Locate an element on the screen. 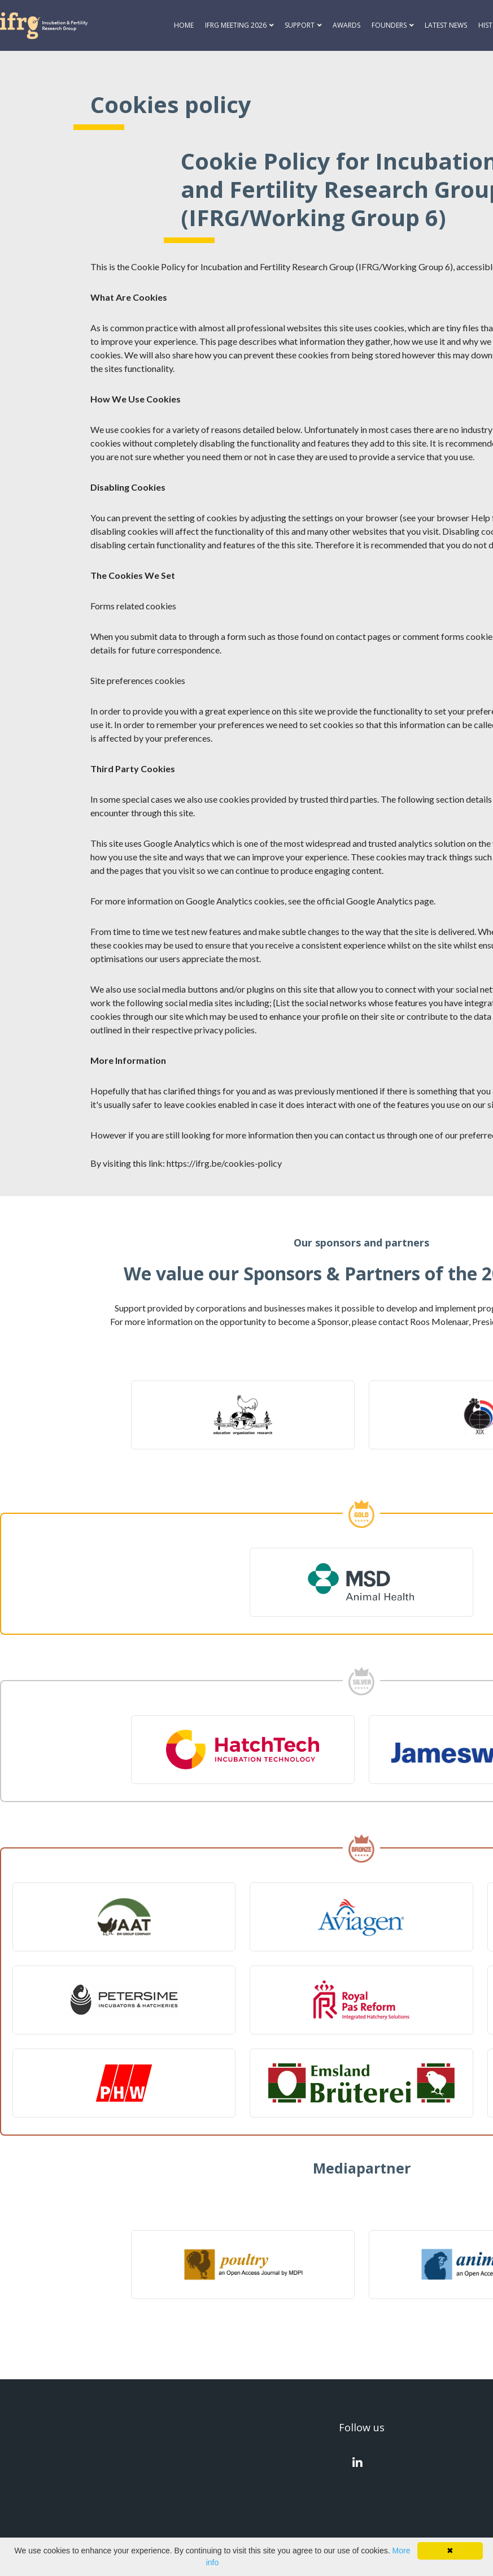 This screenshot has width=493, height=2576. Support is located at coordinates (300, 25).